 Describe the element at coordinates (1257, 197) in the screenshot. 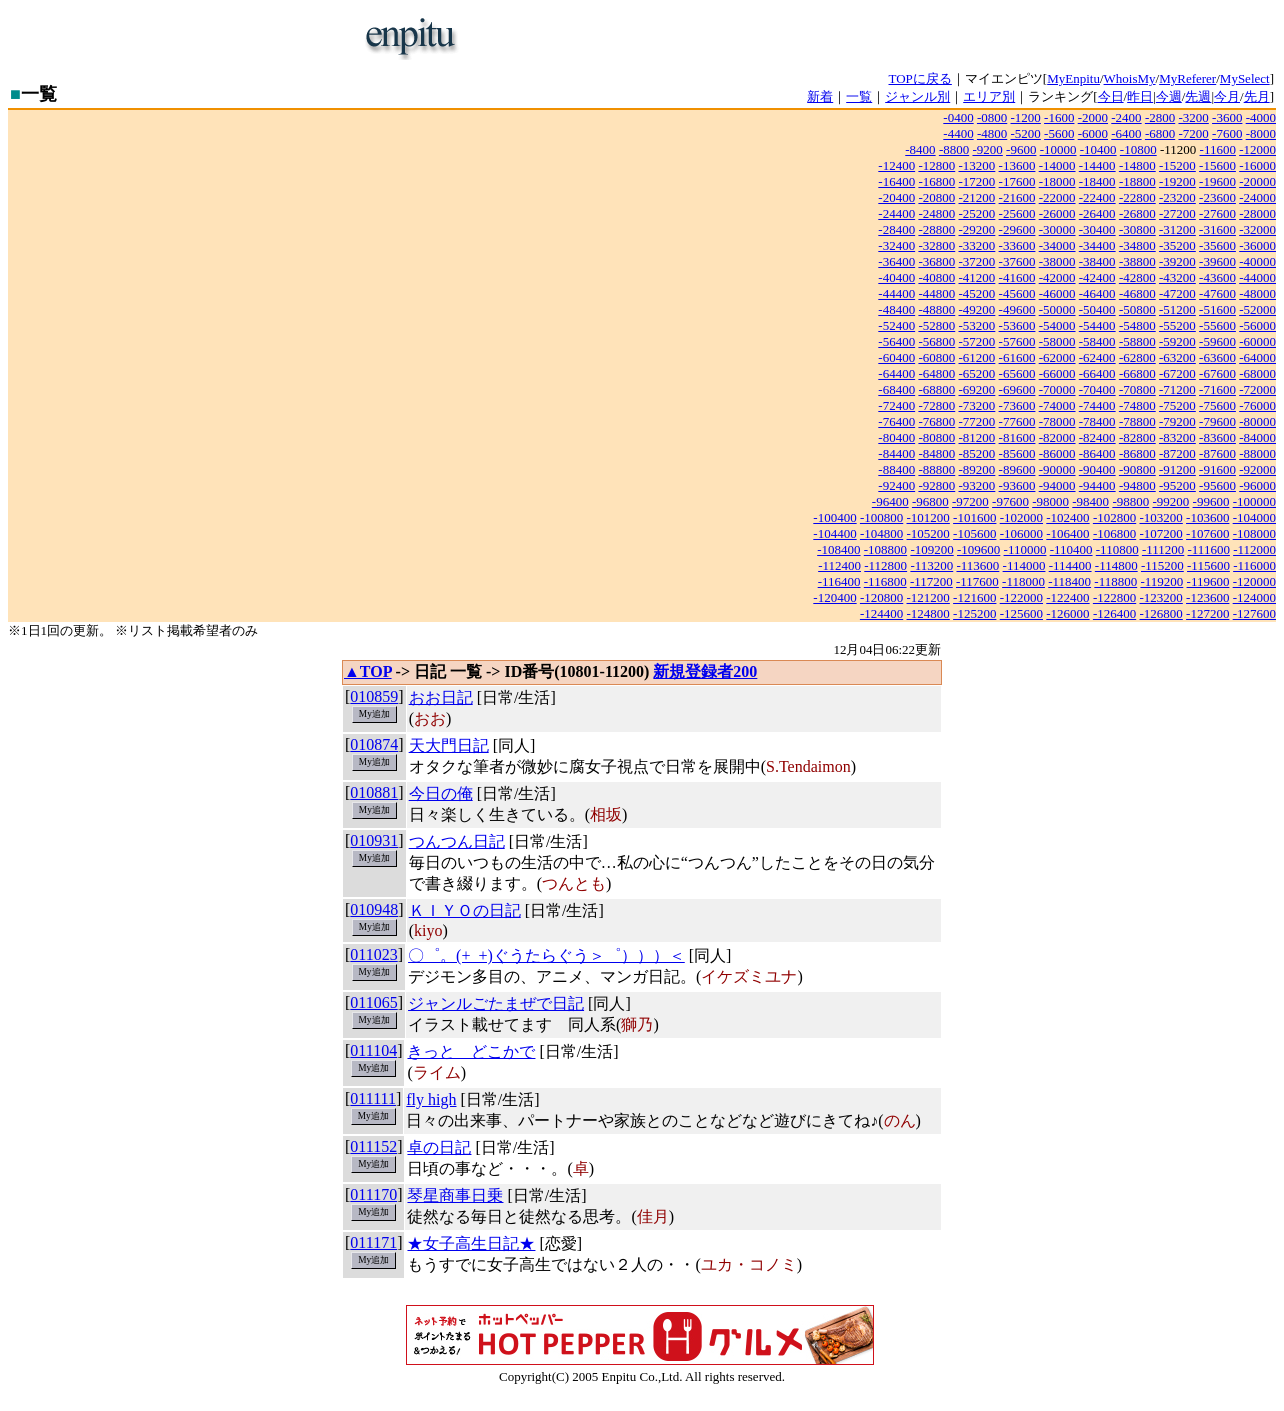

I see `-24000` at that location.